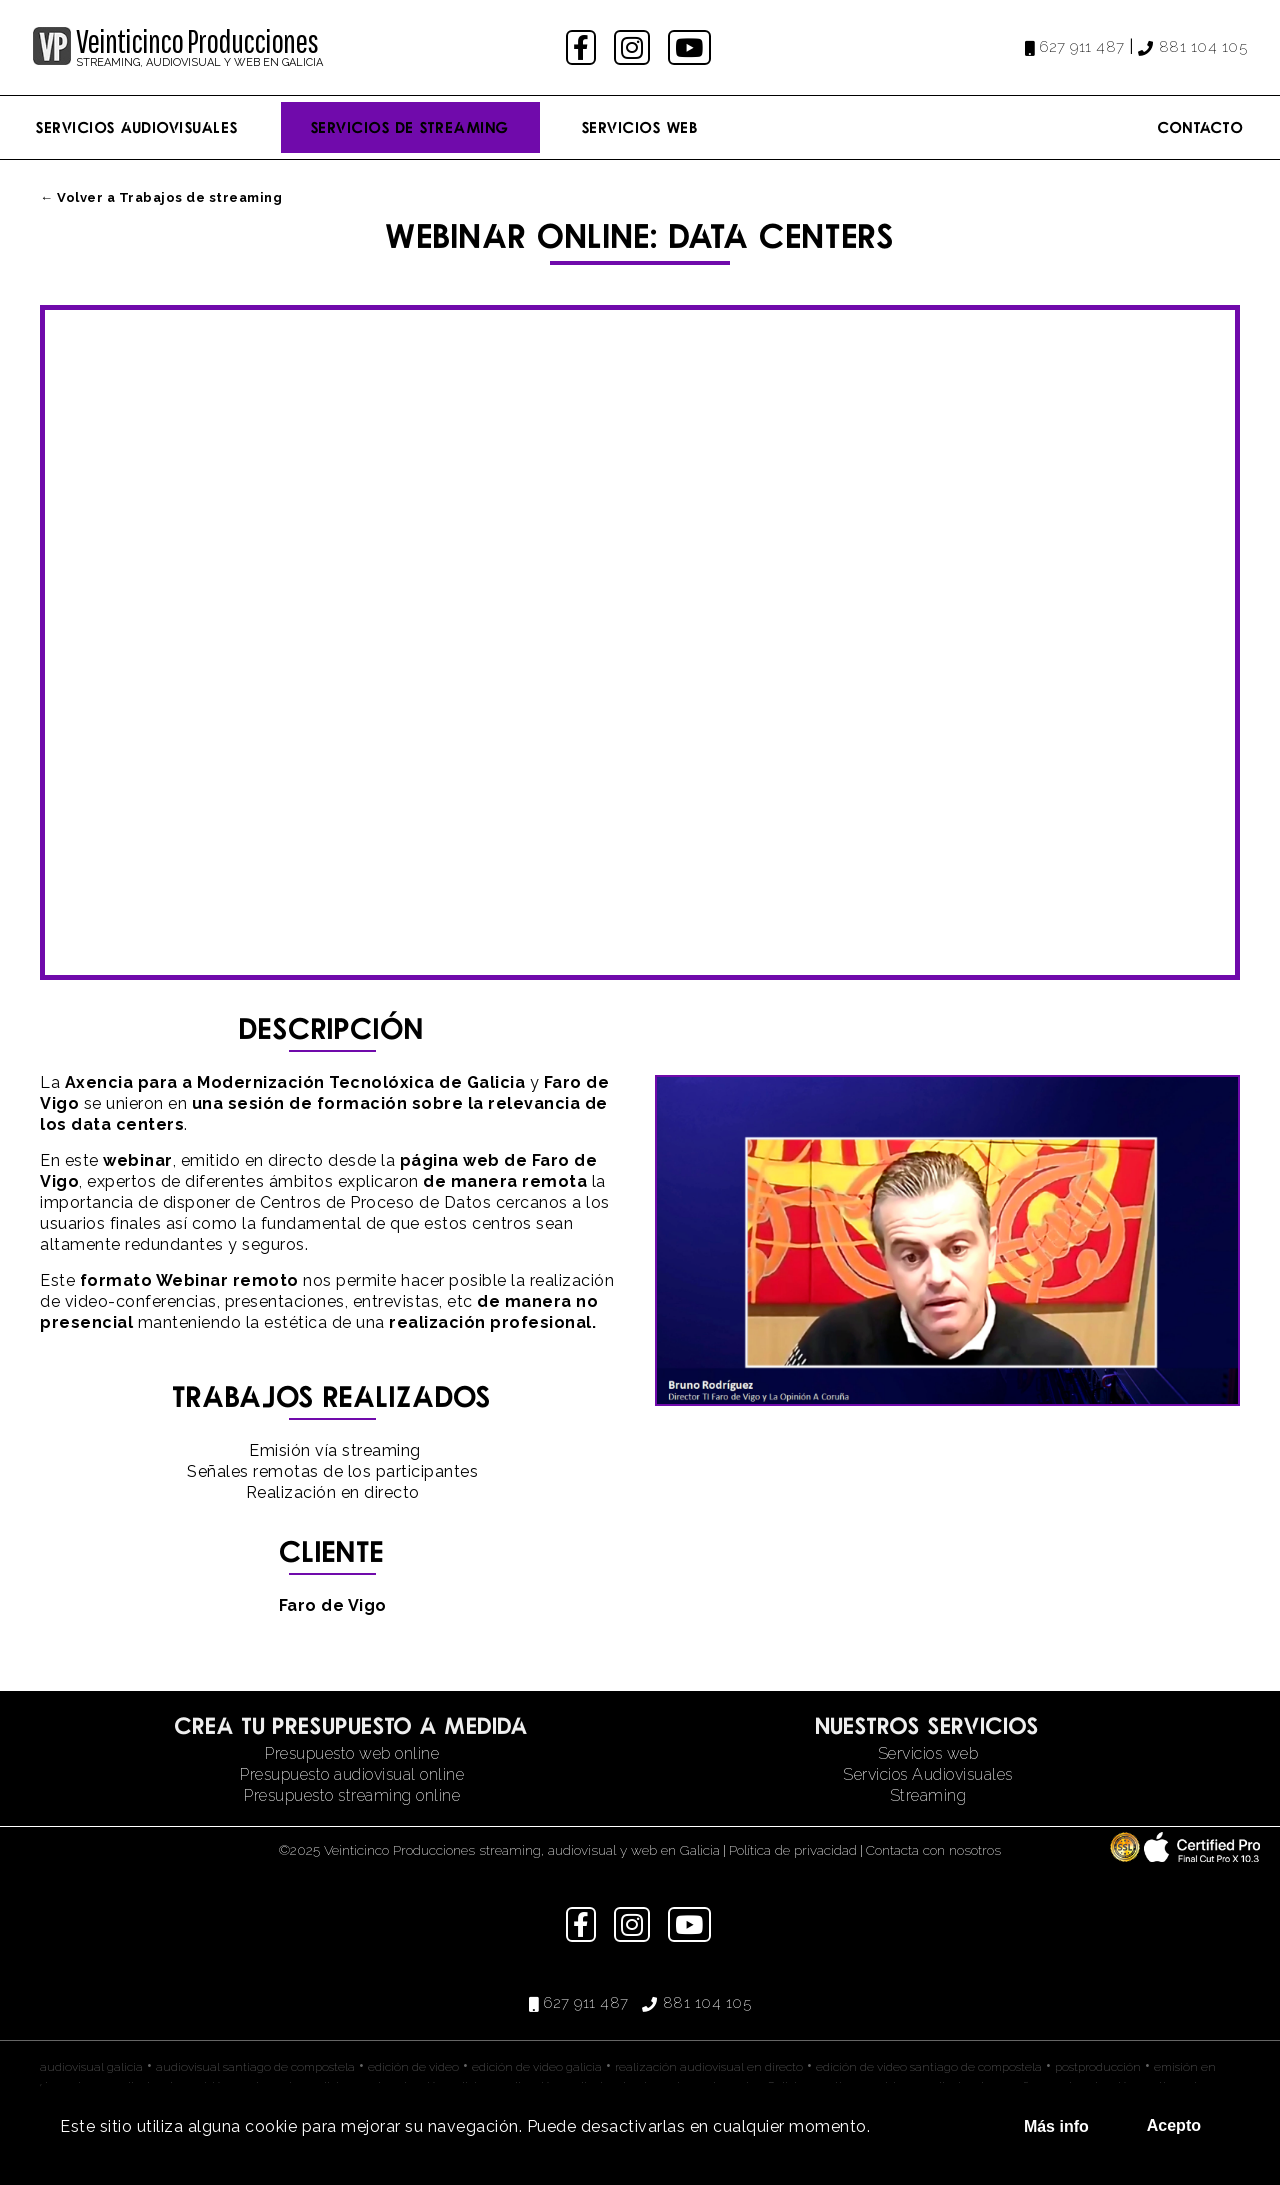 The image size is (1280, 2185). What do you see at coordinates (137, 127) in the screenshot?
I see `Servicios Audiovisuales` at bounding box center [137, 127].